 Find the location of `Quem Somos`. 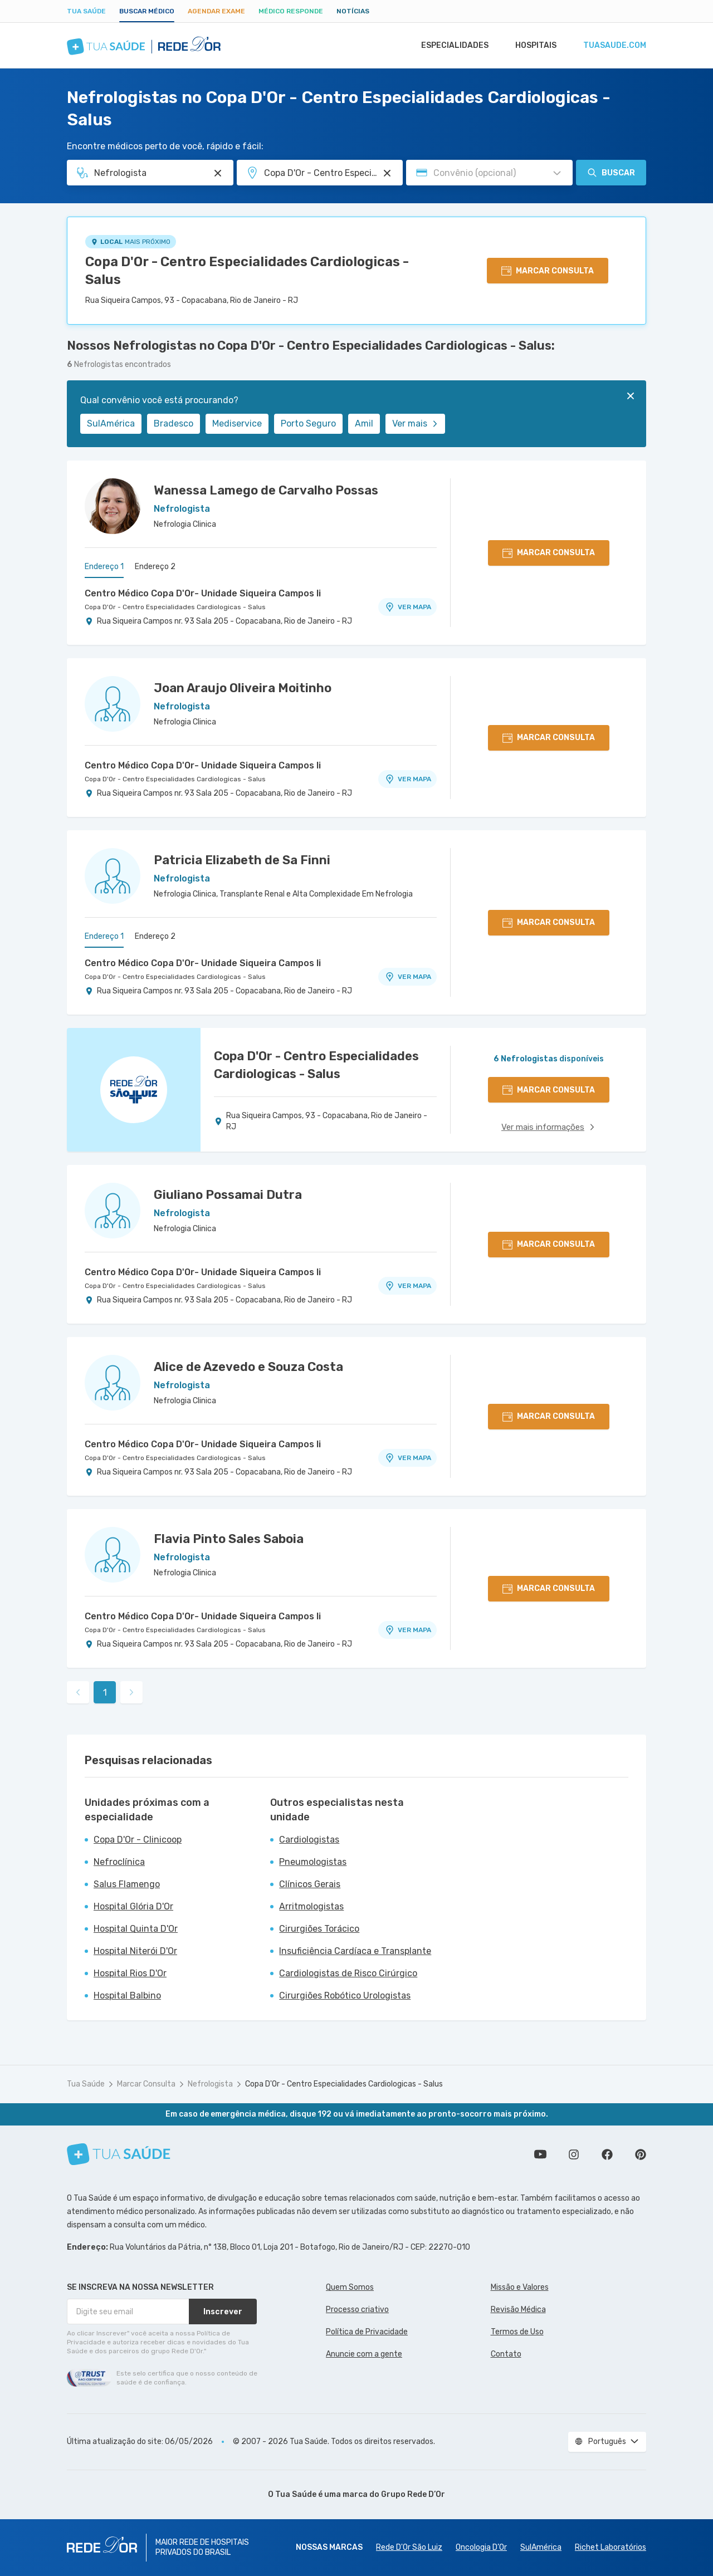

Quem Somos is located at coordinates (350, 2287).